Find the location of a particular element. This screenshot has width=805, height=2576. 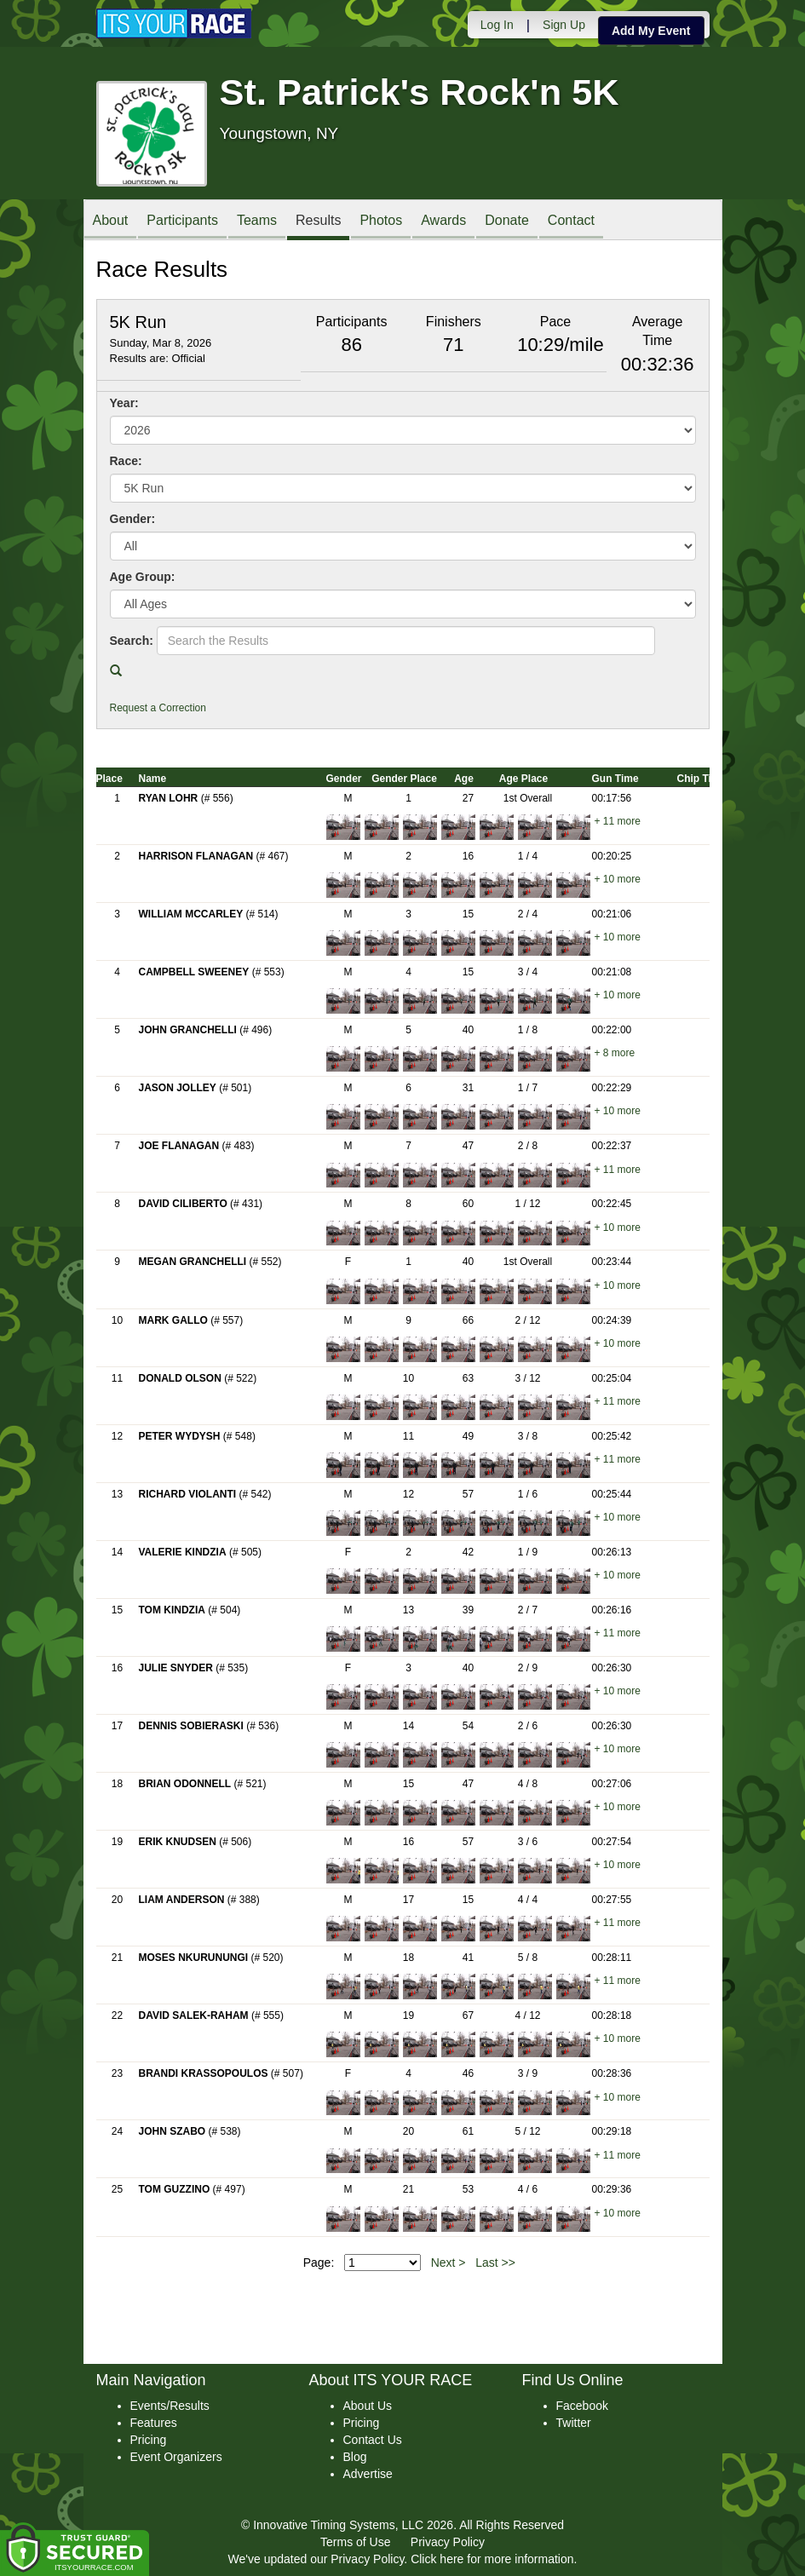

Year: is located at coordinates (124, 403).